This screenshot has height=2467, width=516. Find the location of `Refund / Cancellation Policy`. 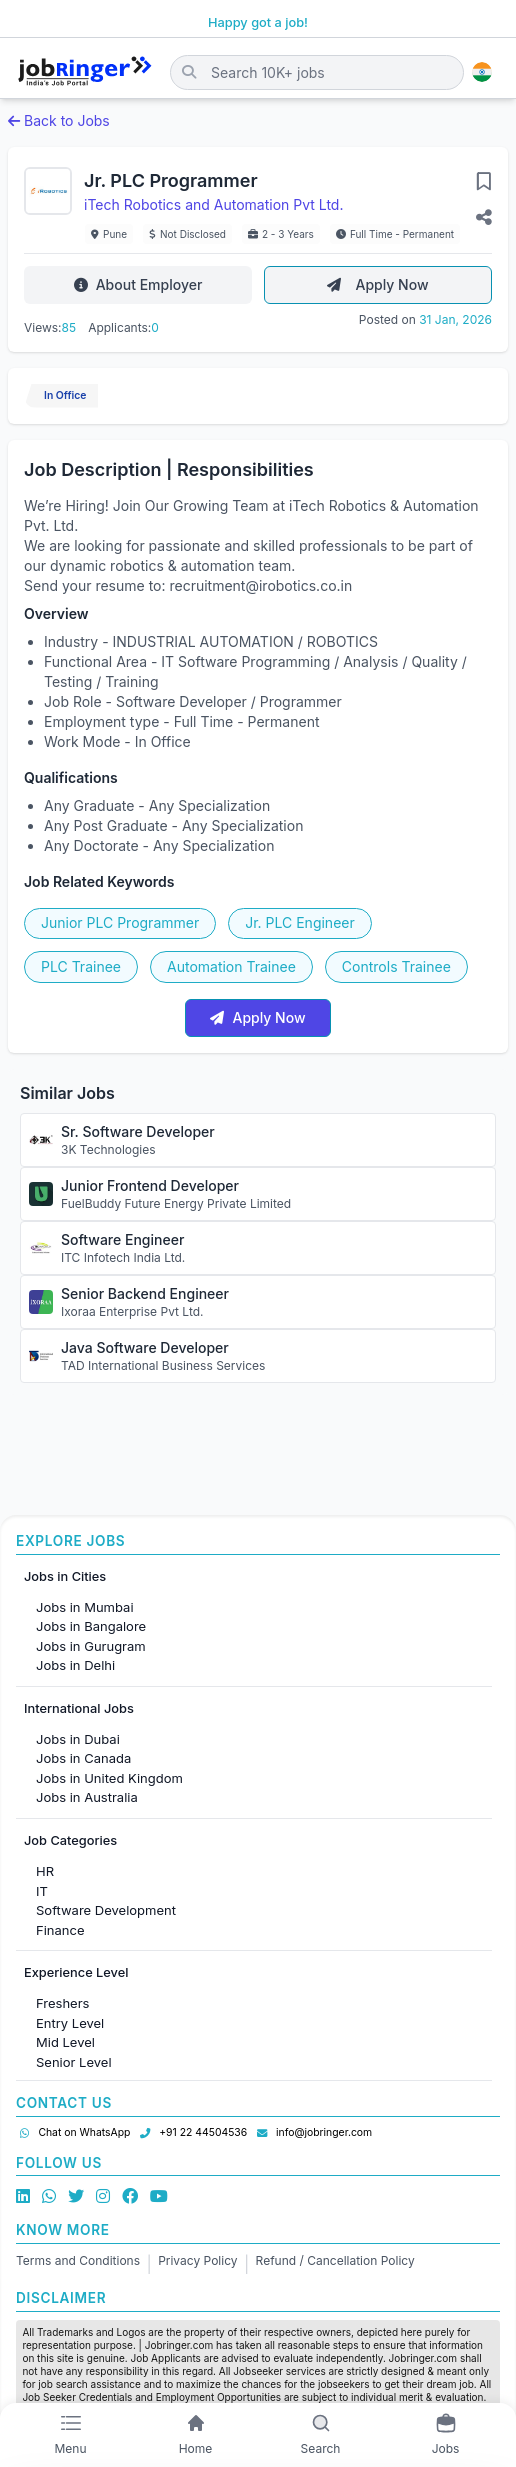

Refund / Cancellation Policy is located at coordinates (335, 2260).